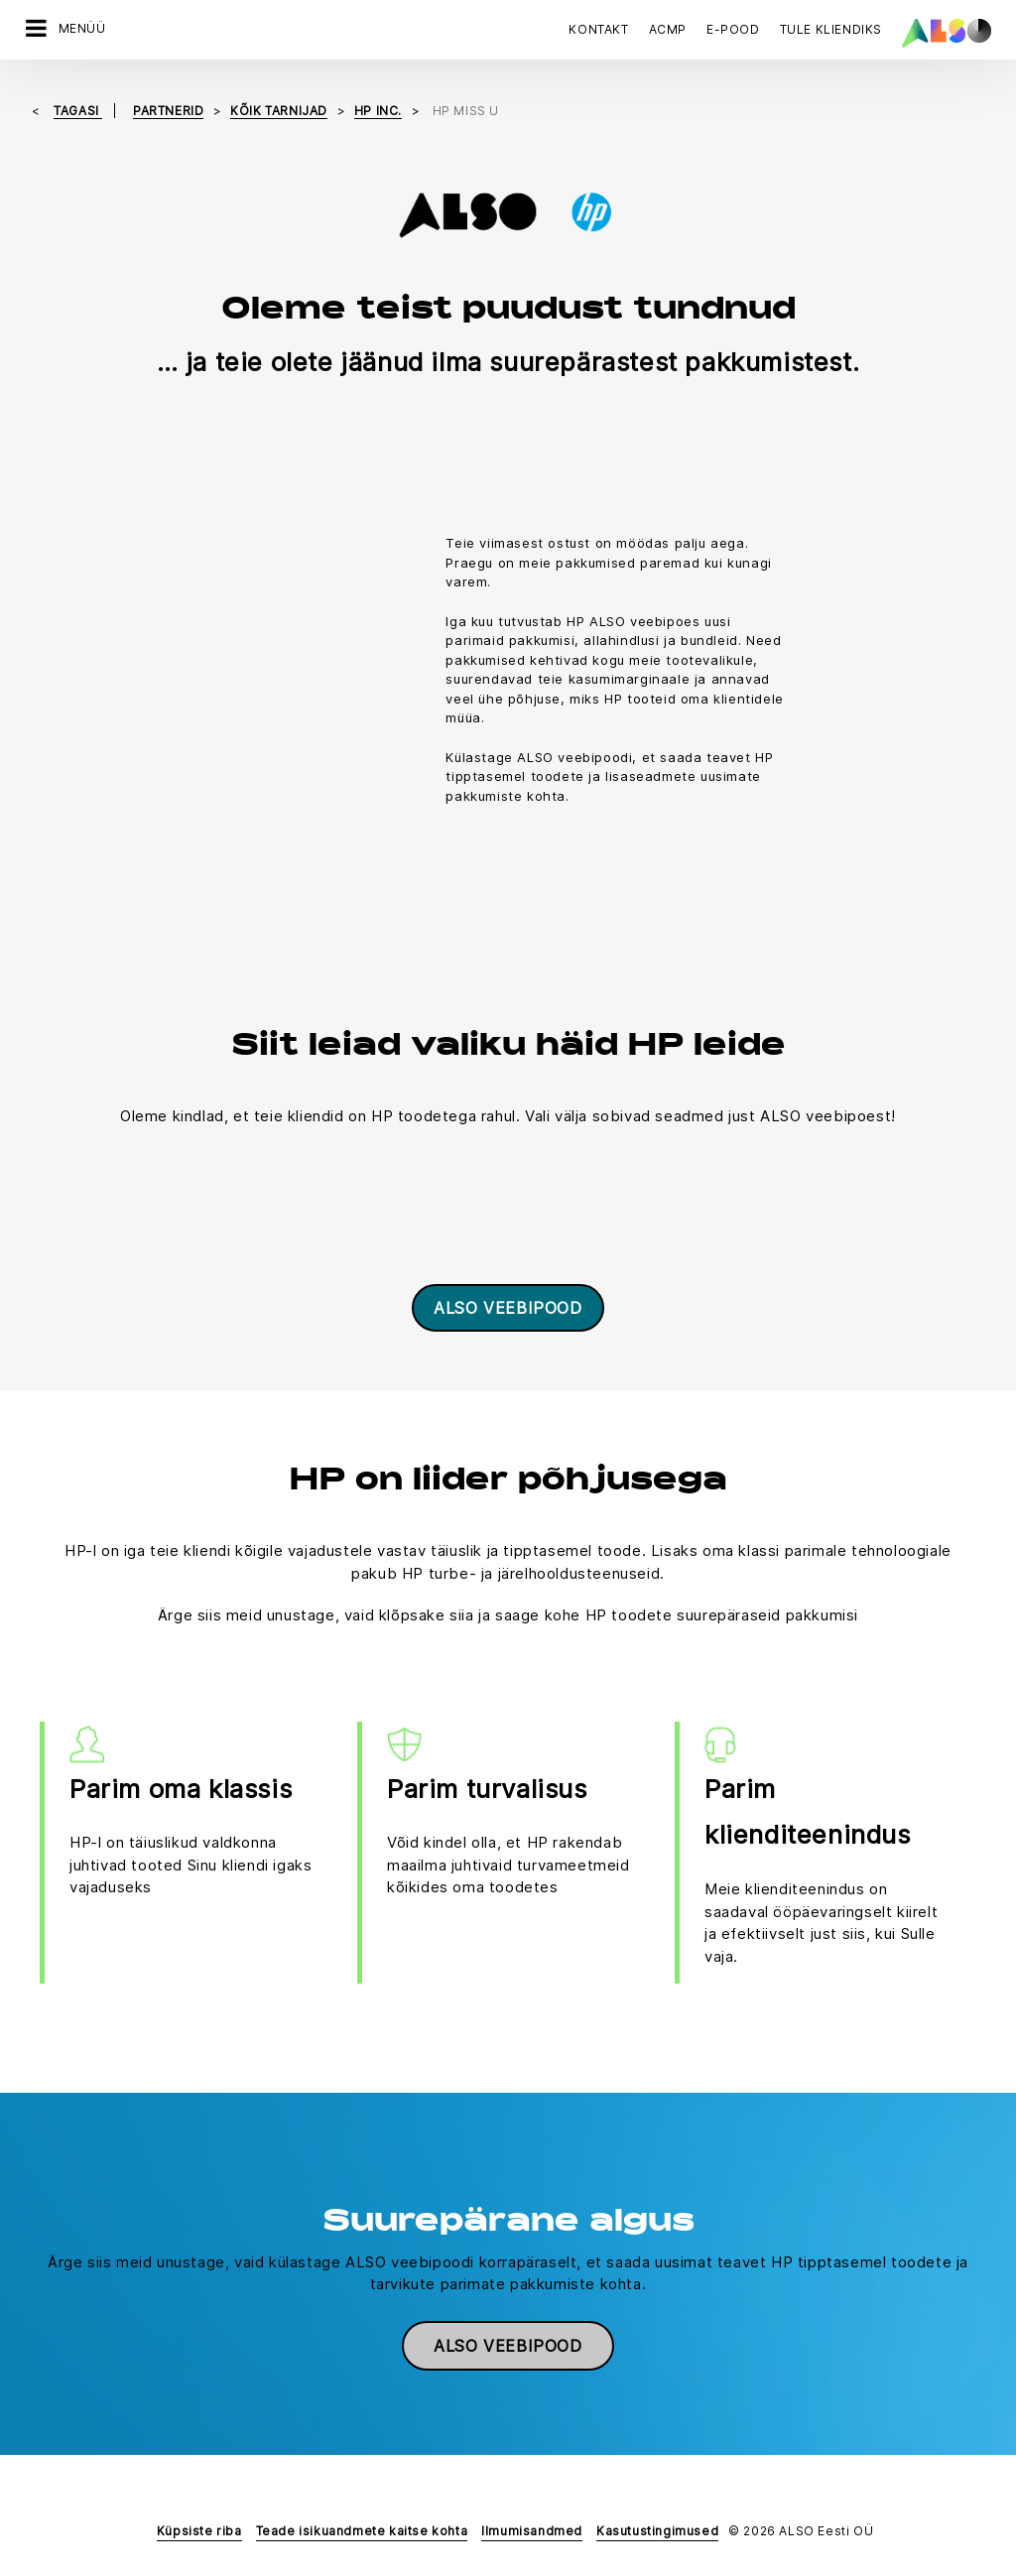 The width and height of the screenshot is (1016, 2576). I want to click on Kasutustingimused, so click(657, 2529).